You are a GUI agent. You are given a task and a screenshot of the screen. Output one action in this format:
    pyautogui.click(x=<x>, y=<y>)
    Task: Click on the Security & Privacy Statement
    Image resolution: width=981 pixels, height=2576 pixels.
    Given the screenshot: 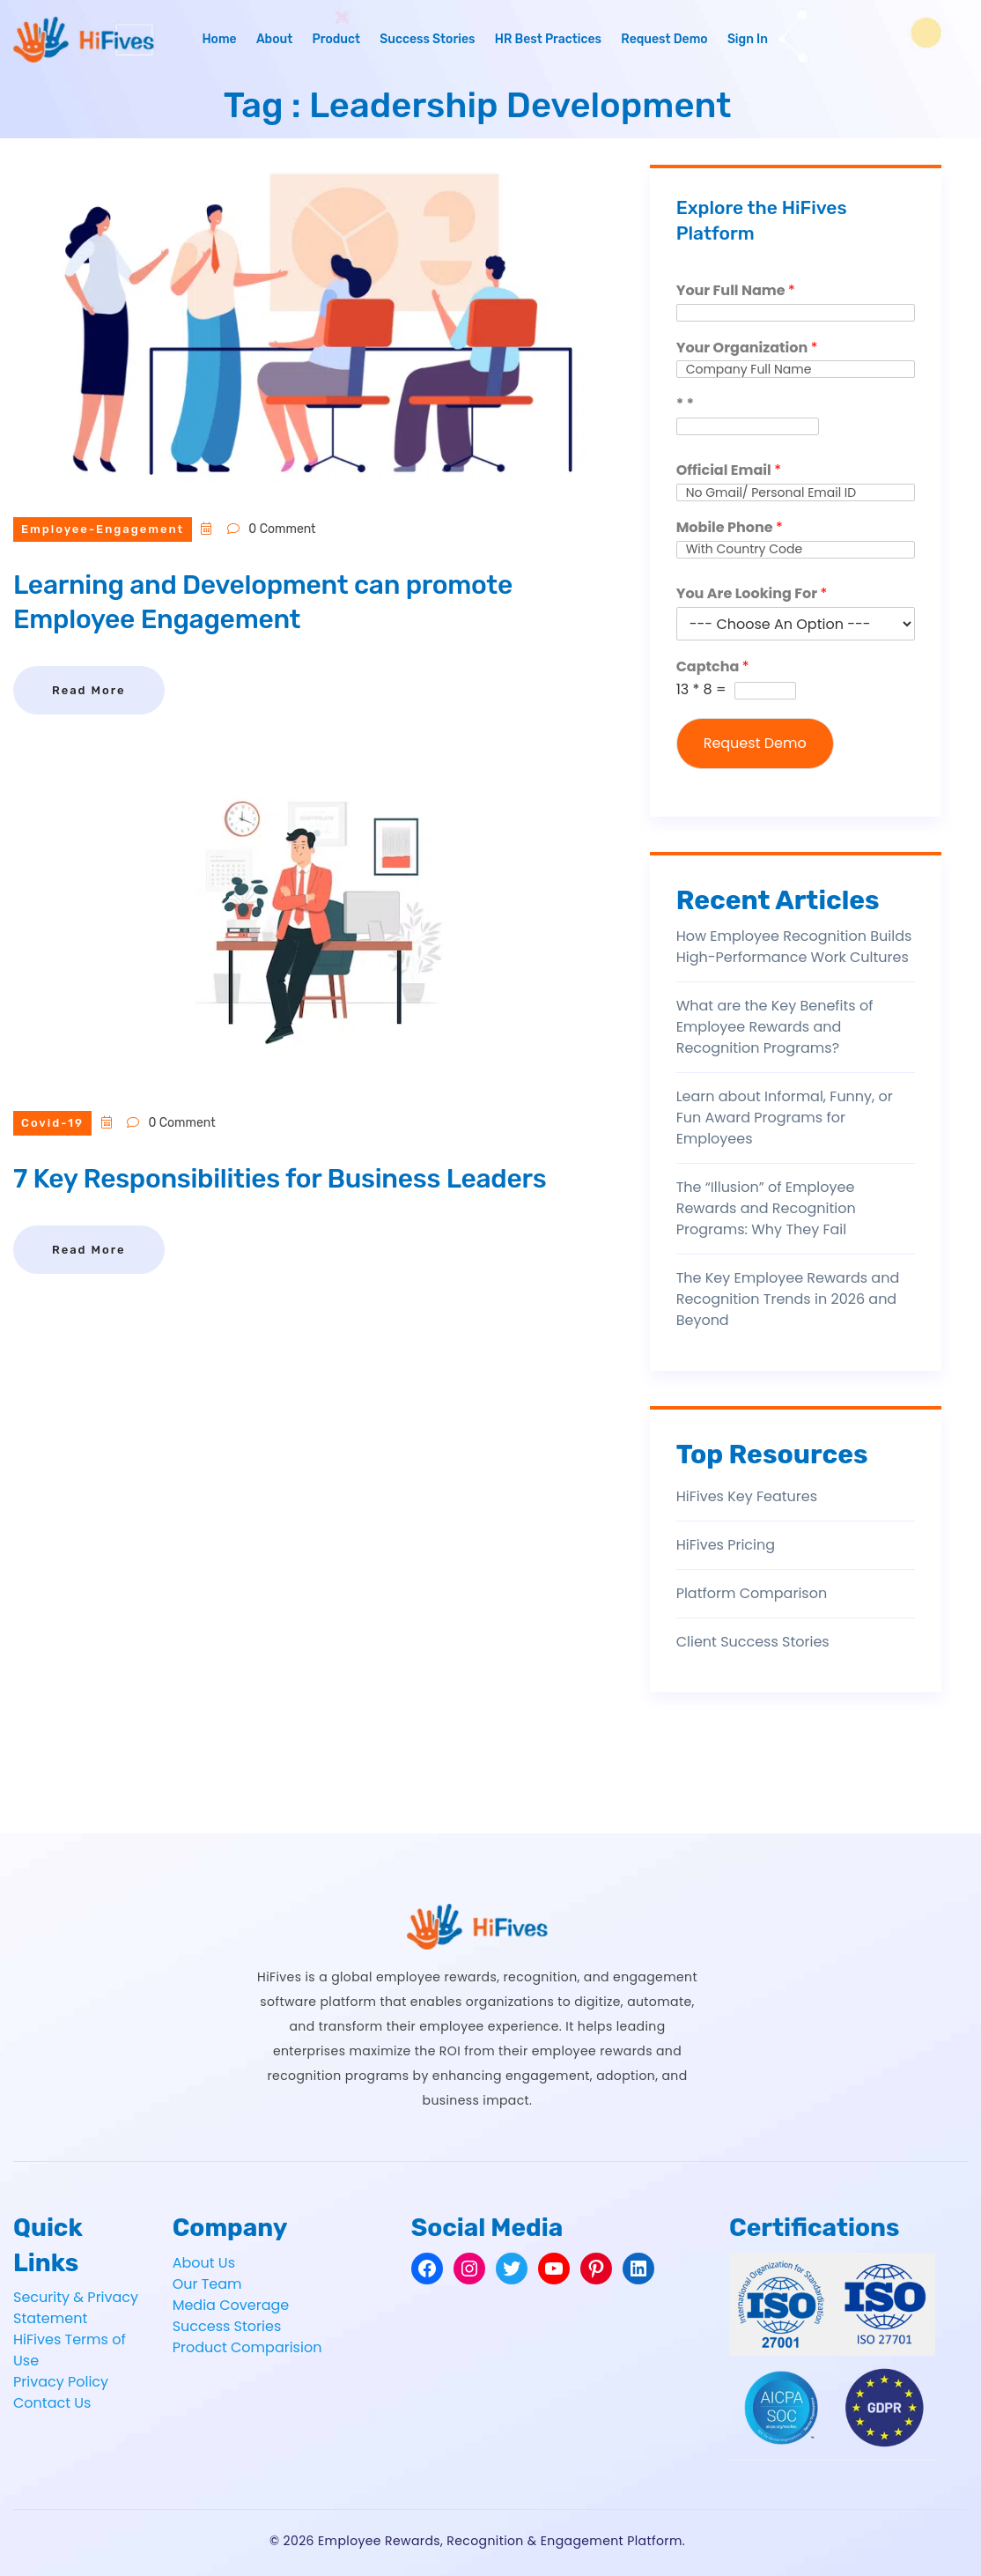 What is the action you would take?
    pyautogui.click(x=75, y=2307)
    